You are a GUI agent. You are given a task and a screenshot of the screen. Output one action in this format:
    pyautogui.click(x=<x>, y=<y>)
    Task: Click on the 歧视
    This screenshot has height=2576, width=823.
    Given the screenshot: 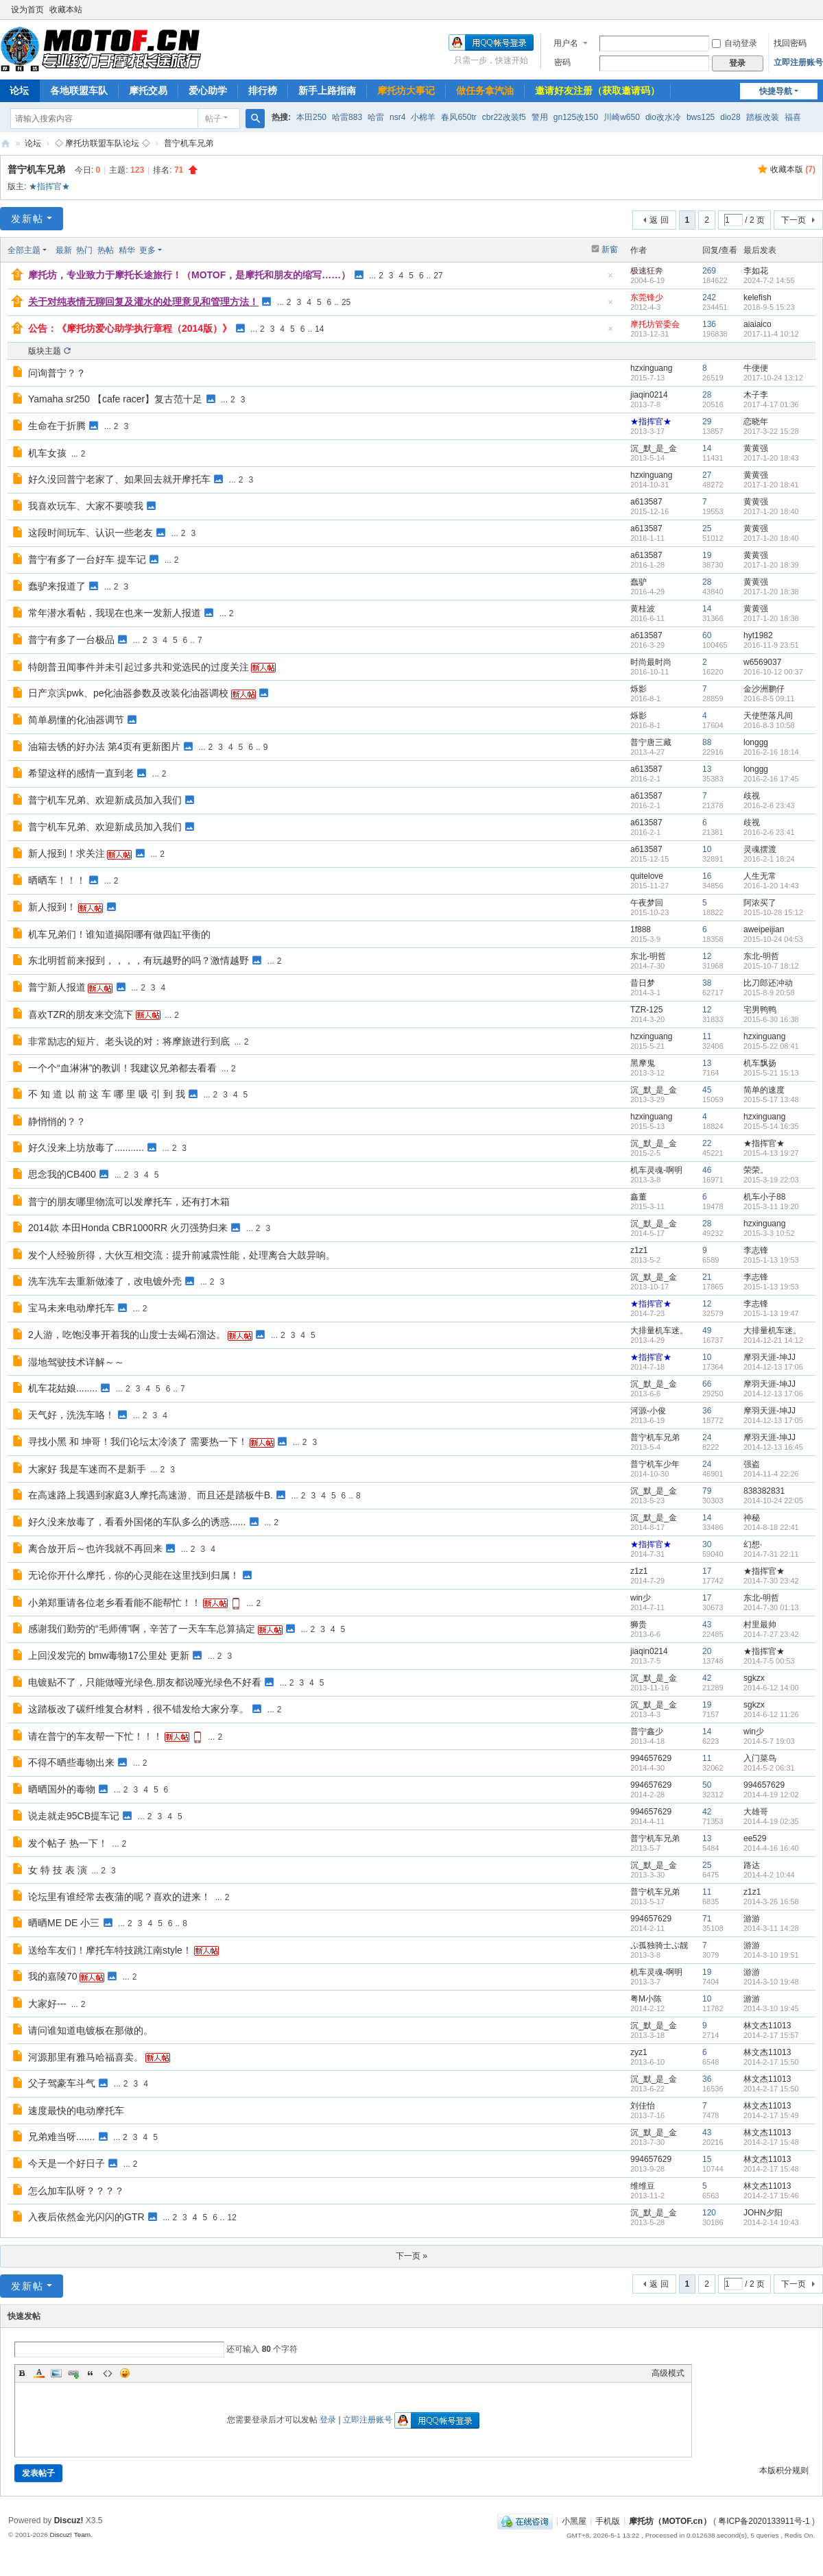 What is the action you would take?
    pyautogui.click(x=751, y=796)
    